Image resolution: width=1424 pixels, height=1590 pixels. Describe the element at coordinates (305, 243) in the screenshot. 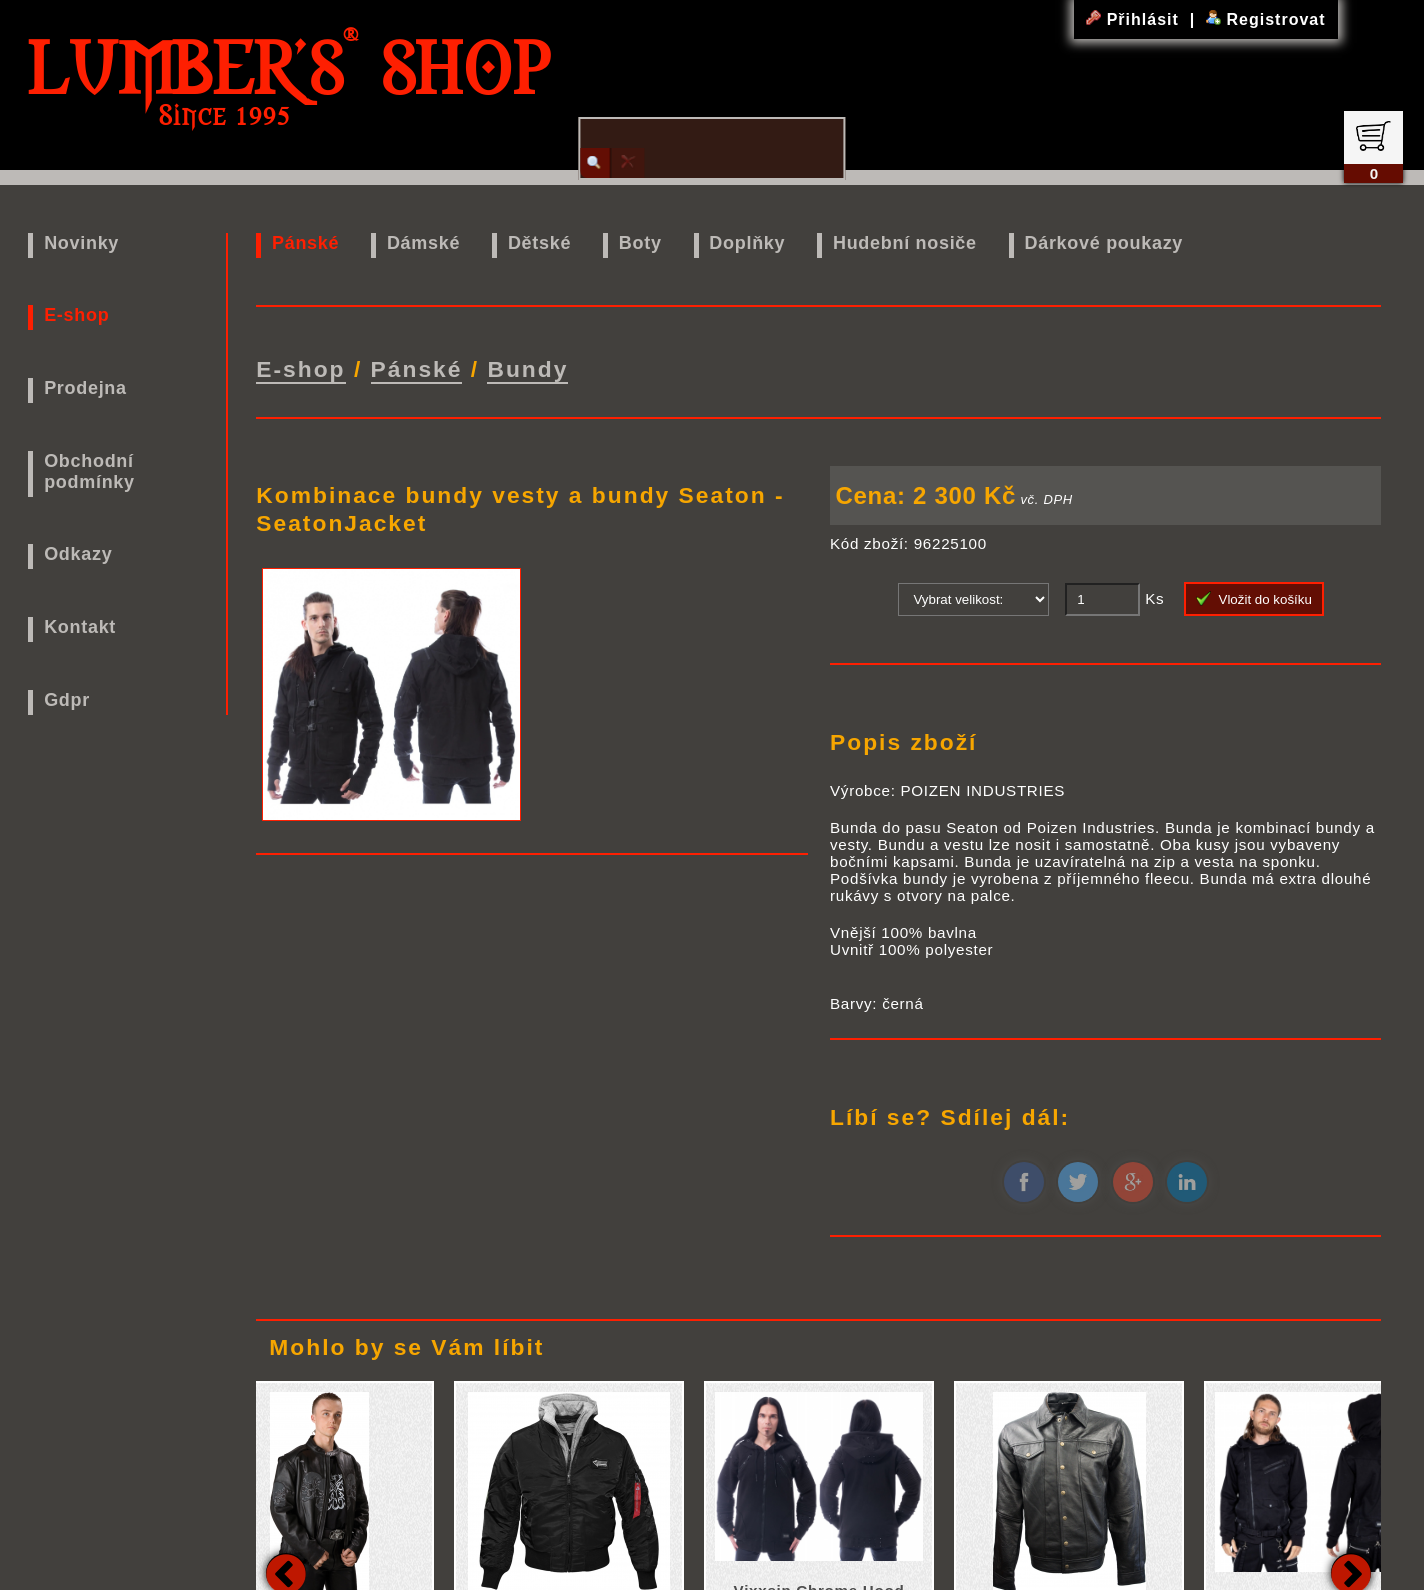

I see `Pánské` at that location.